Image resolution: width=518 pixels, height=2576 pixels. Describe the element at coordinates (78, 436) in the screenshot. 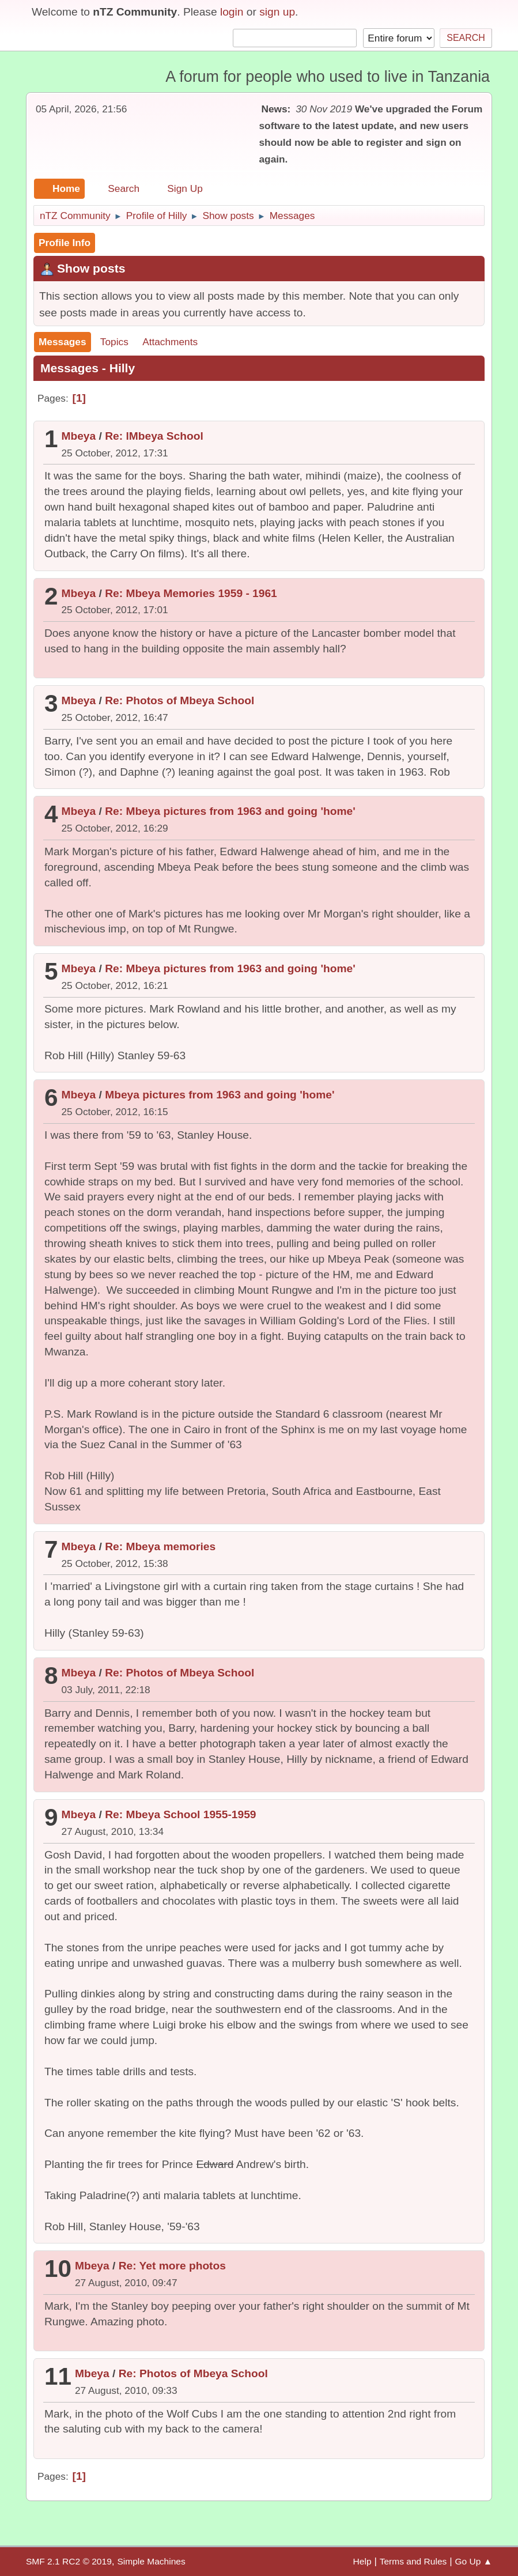

I see `Mbeya` at that location.